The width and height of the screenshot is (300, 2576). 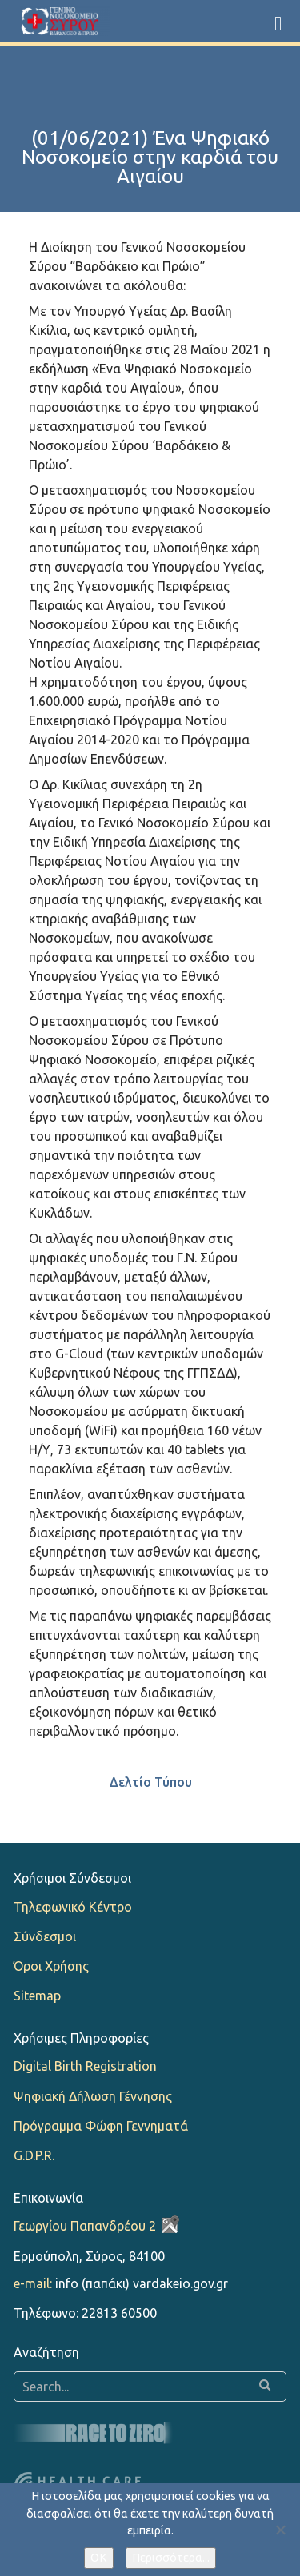 I want to click on Digital Birth Registration, so click(x=85, y=2066).